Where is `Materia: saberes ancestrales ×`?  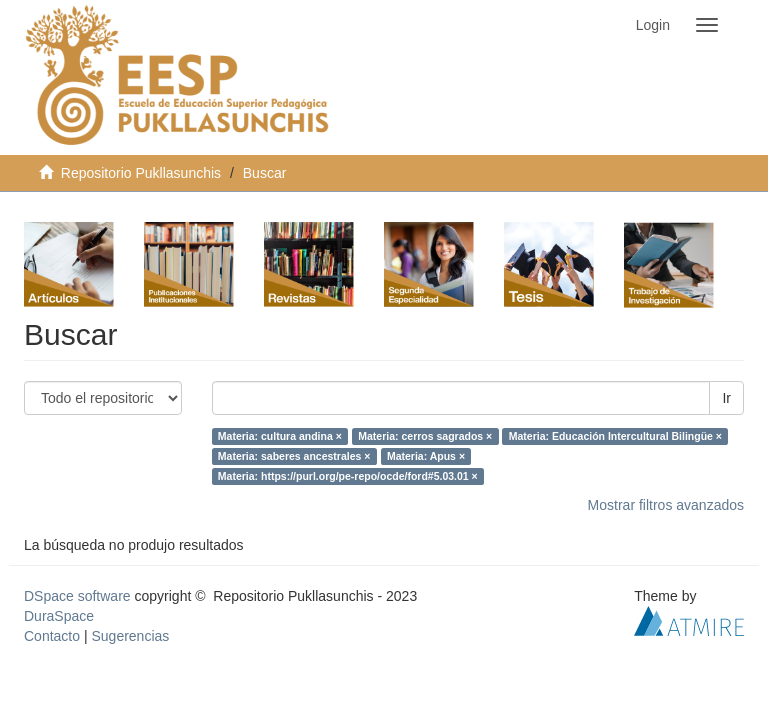 Materia: saberes ancestrales × is located at coordinates (294, 456).